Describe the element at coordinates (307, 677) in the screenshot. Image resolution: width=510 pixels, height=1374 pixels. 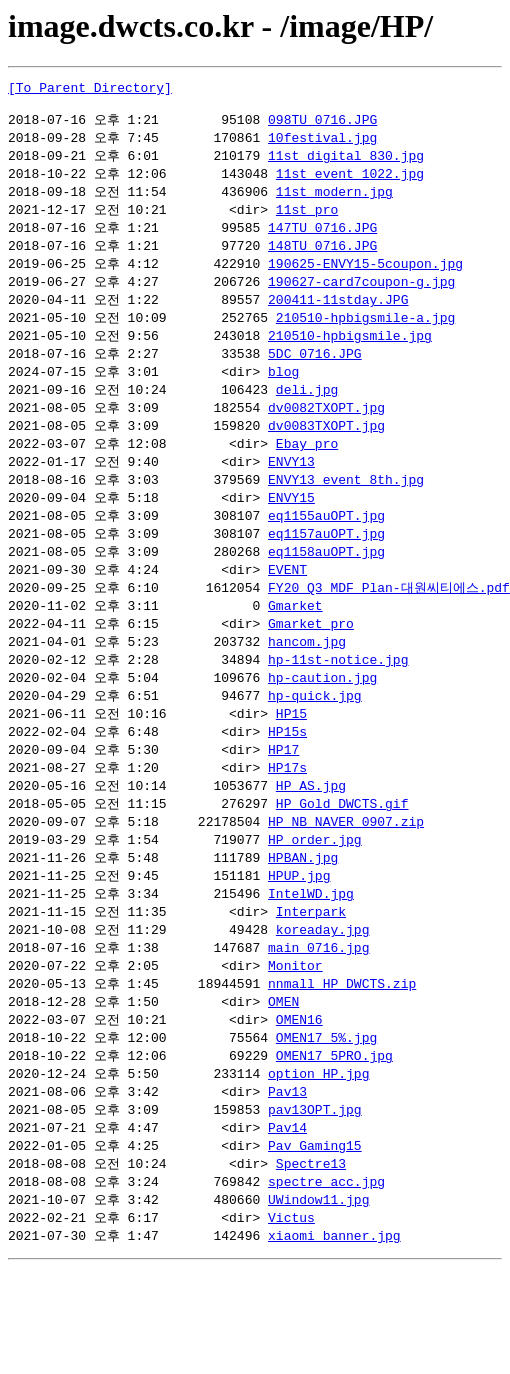
I see `hancom.jpg` at that location.